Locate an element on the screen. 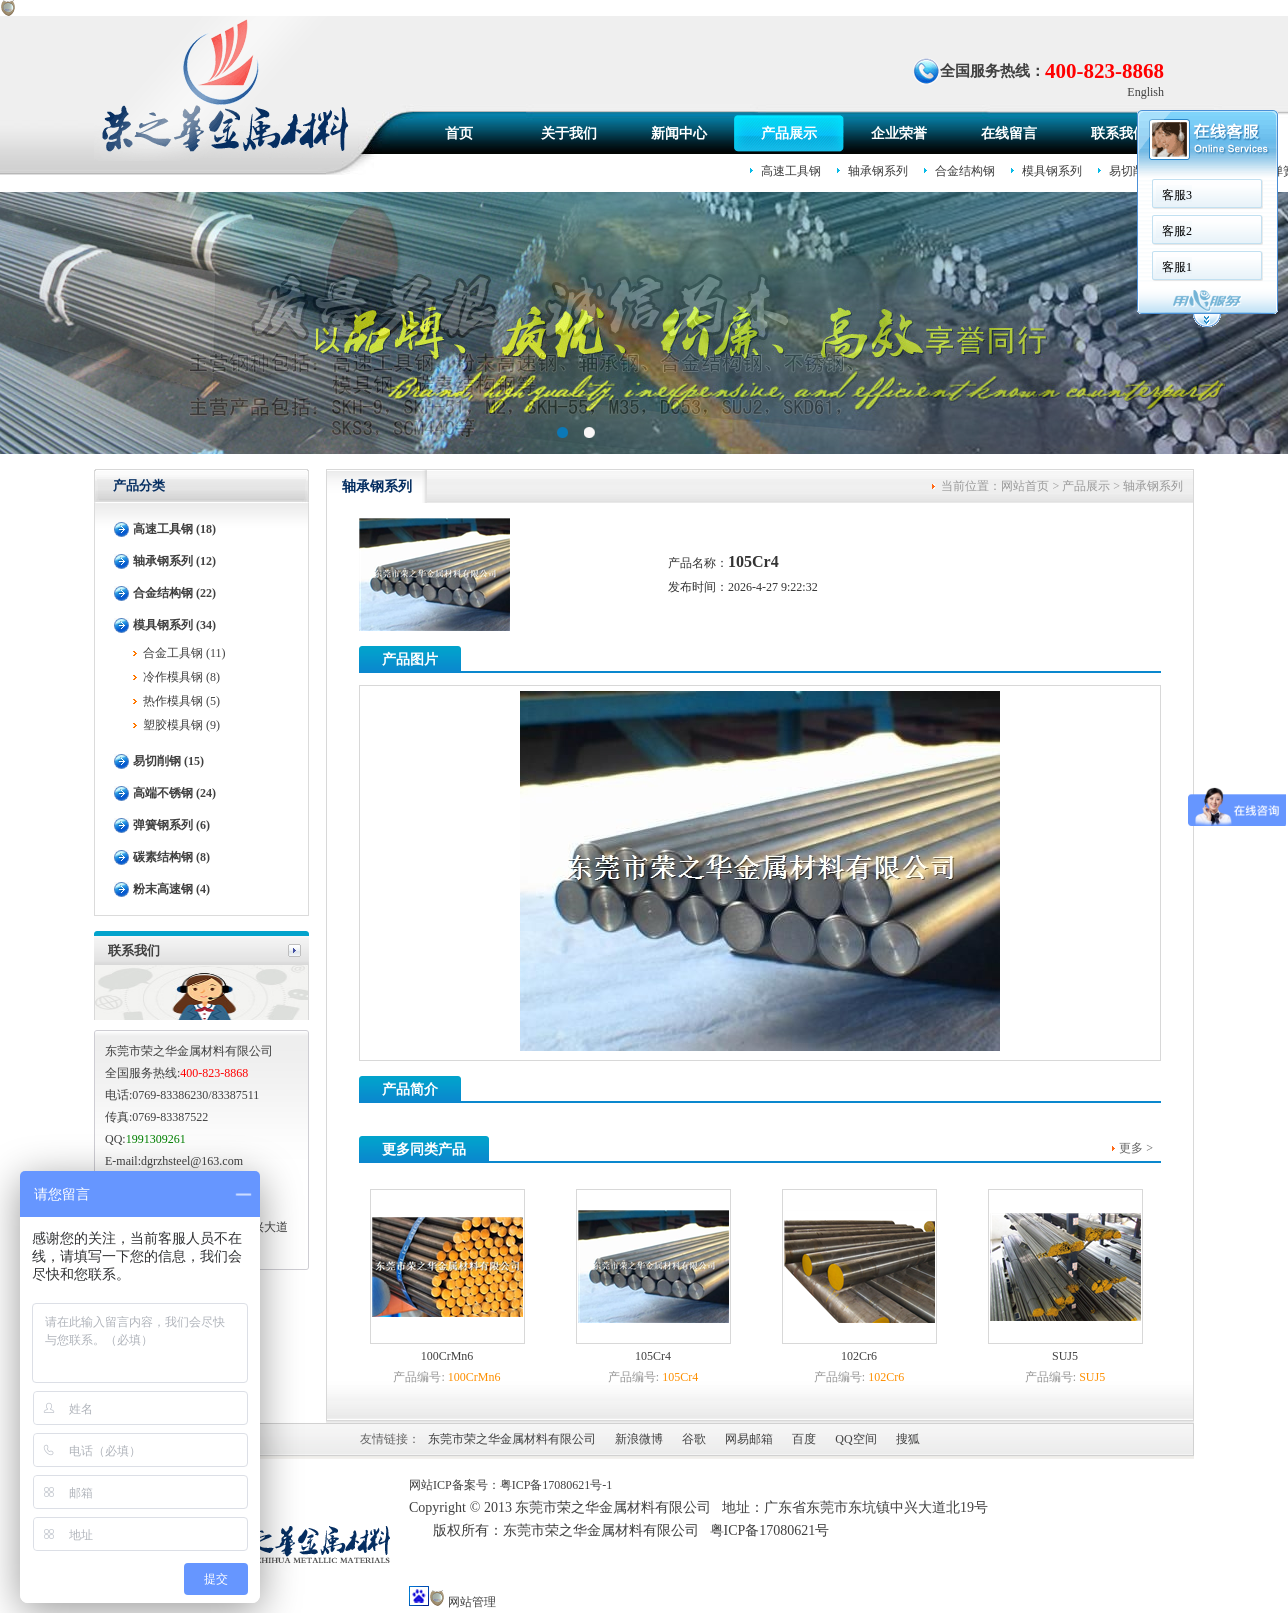 The width and height of the screenshot is (1288, 1613). 联系我们 is located at coordinates (1119, 133).